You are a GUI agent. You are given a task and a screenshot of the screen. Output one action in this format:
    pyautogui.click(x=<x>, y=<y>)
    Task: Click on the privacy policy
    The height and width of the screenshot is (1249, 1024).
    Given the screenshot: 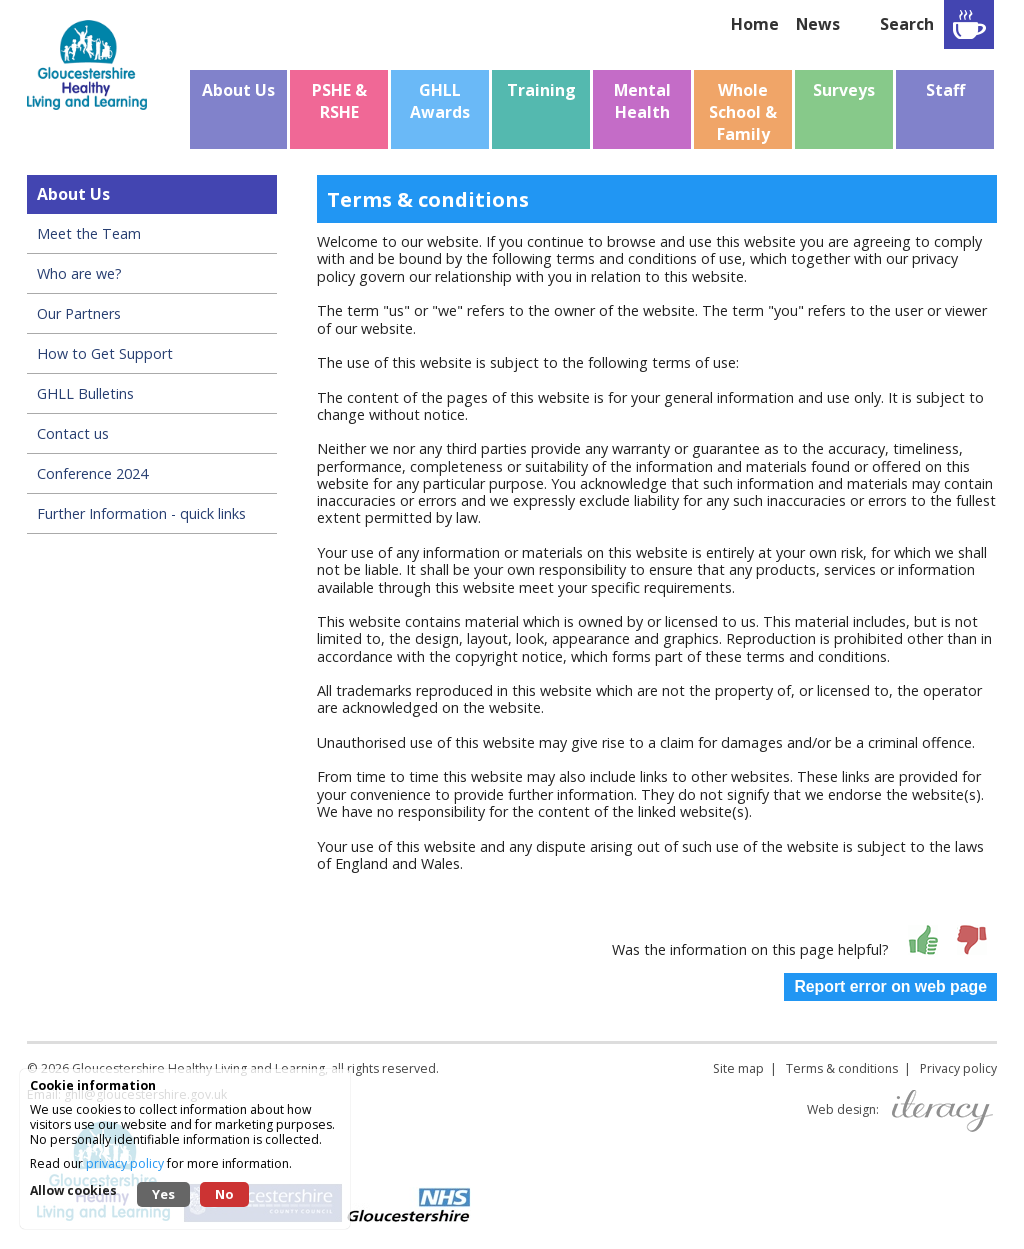 What is the action you would take?
    pyautogui.click(x=125, y=1163)
    